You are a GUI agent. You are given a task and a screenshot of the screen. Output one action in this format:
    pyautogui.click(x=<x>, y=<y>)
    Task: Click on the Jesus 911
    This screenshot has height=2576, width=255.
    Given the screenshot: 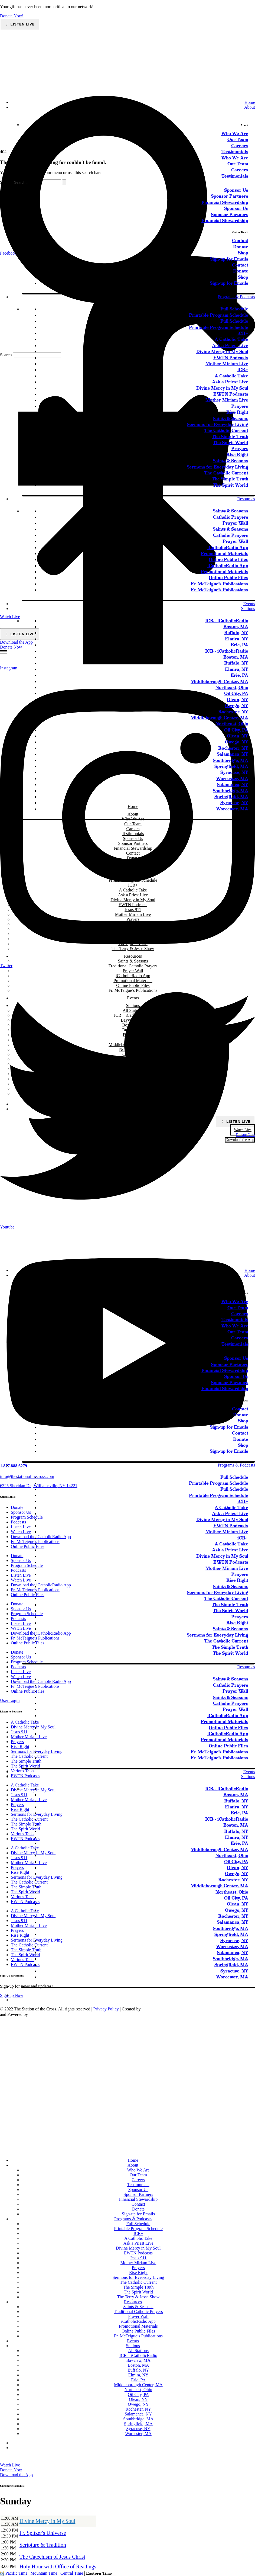 What is the action you would take?
    pyautogui.click(x=138, y=2258)
    